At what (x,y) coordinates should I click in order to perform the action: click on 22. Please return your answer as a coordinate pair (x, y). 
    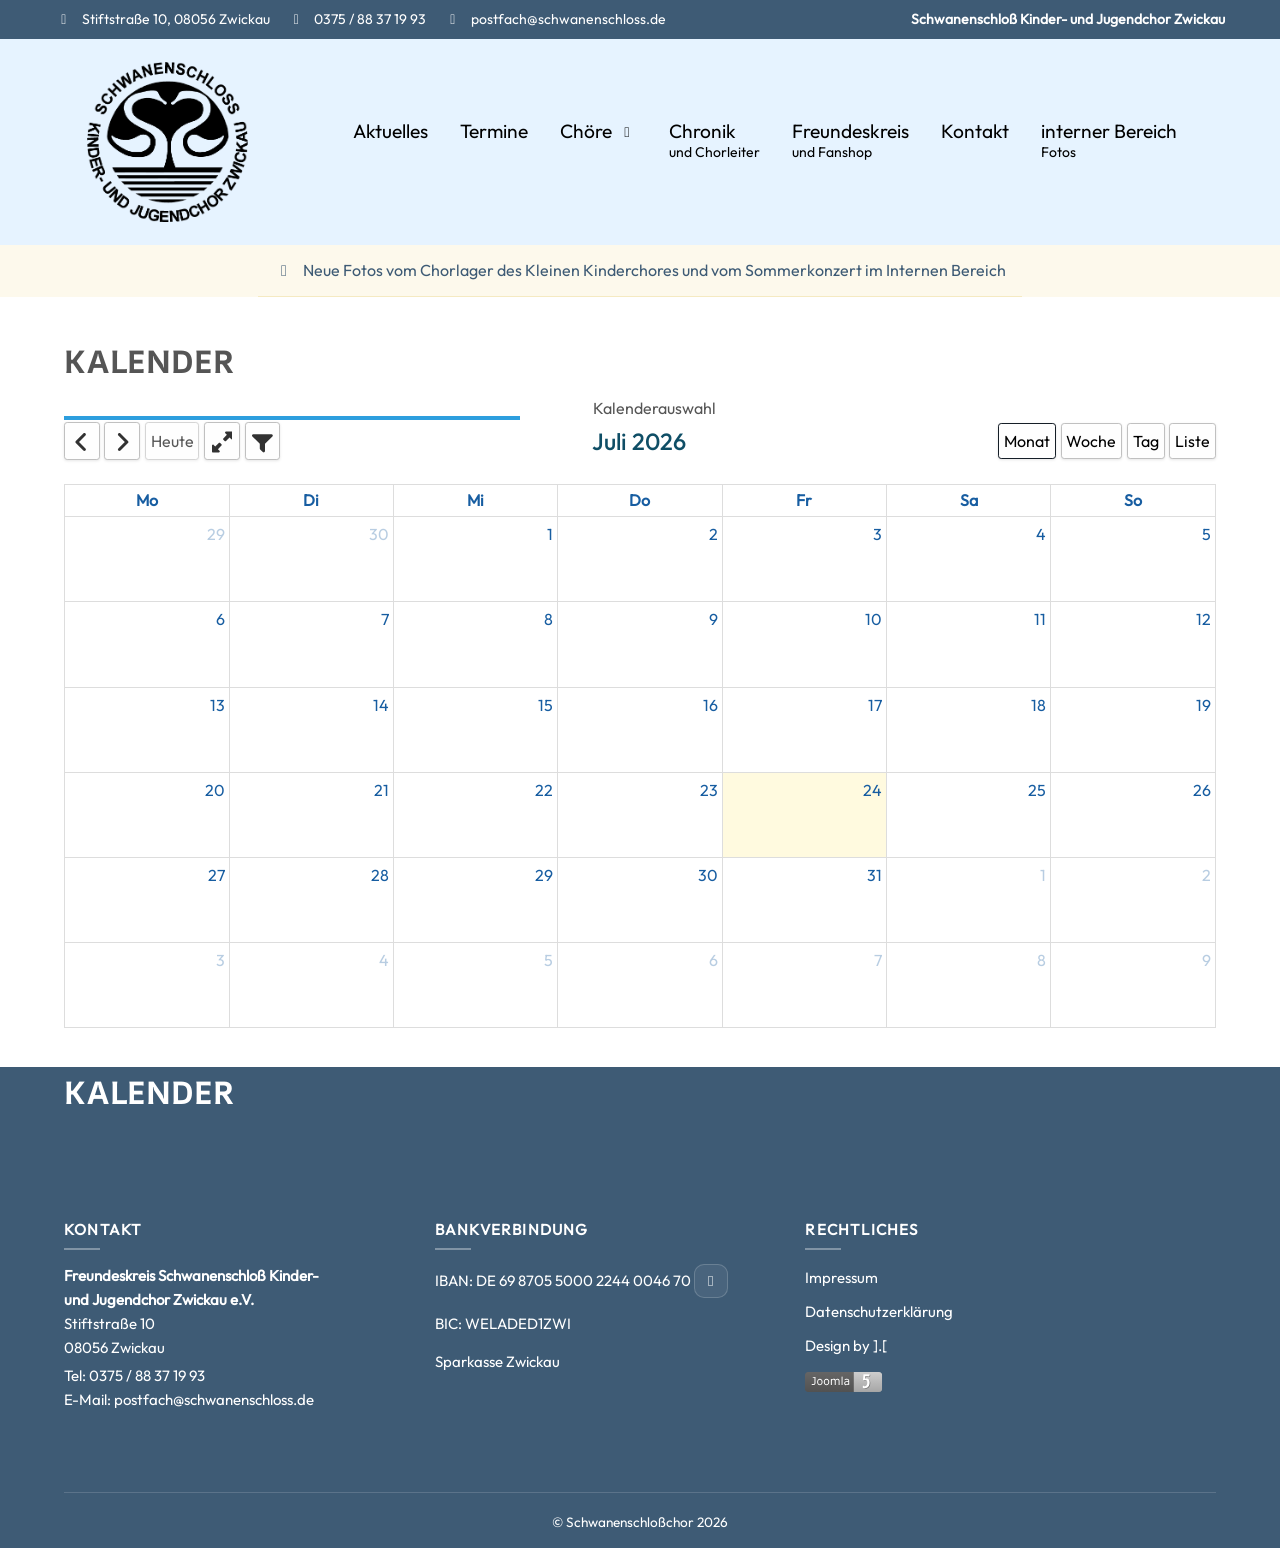
    Looking at the image, I should click on (544, 790).